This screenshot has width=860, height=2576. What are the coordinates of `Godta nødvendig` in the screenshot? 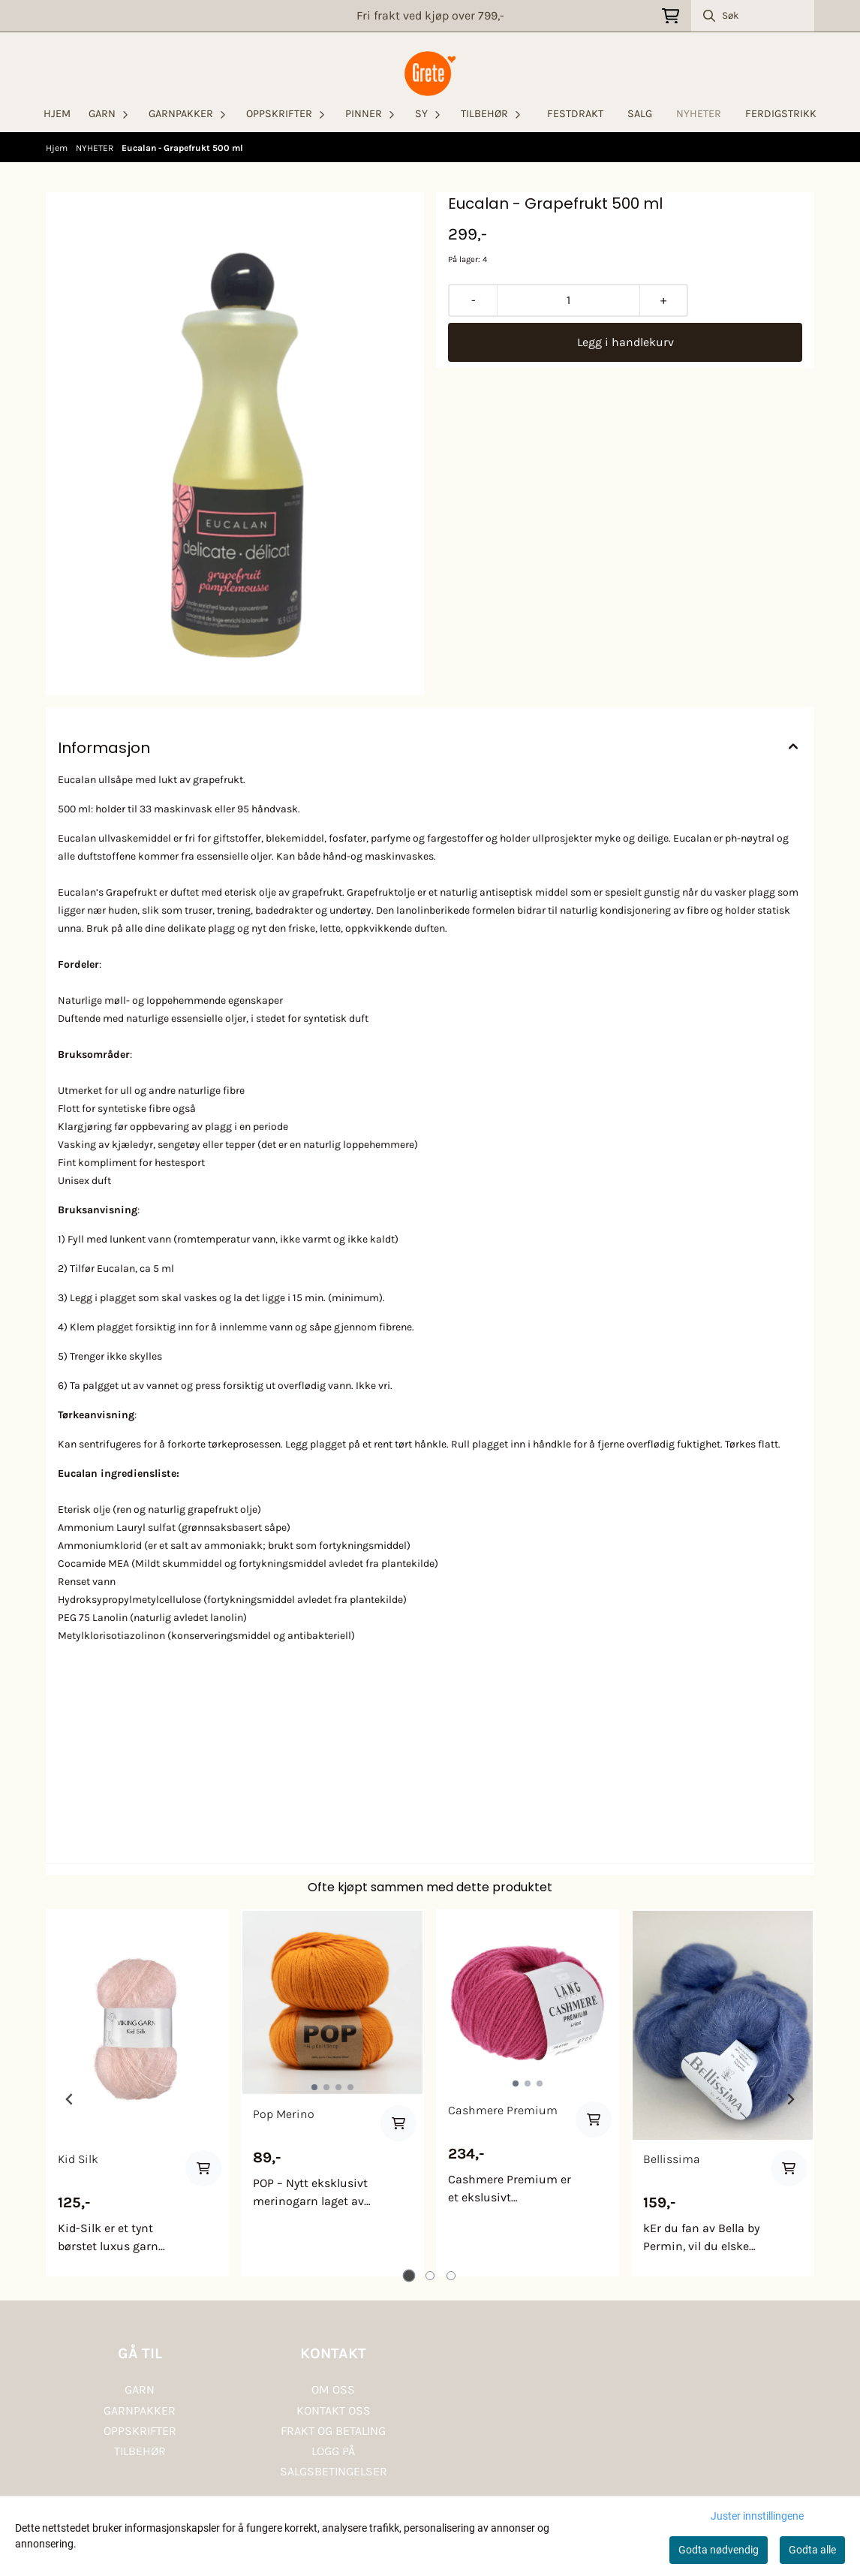 It's located at (718, 2550).